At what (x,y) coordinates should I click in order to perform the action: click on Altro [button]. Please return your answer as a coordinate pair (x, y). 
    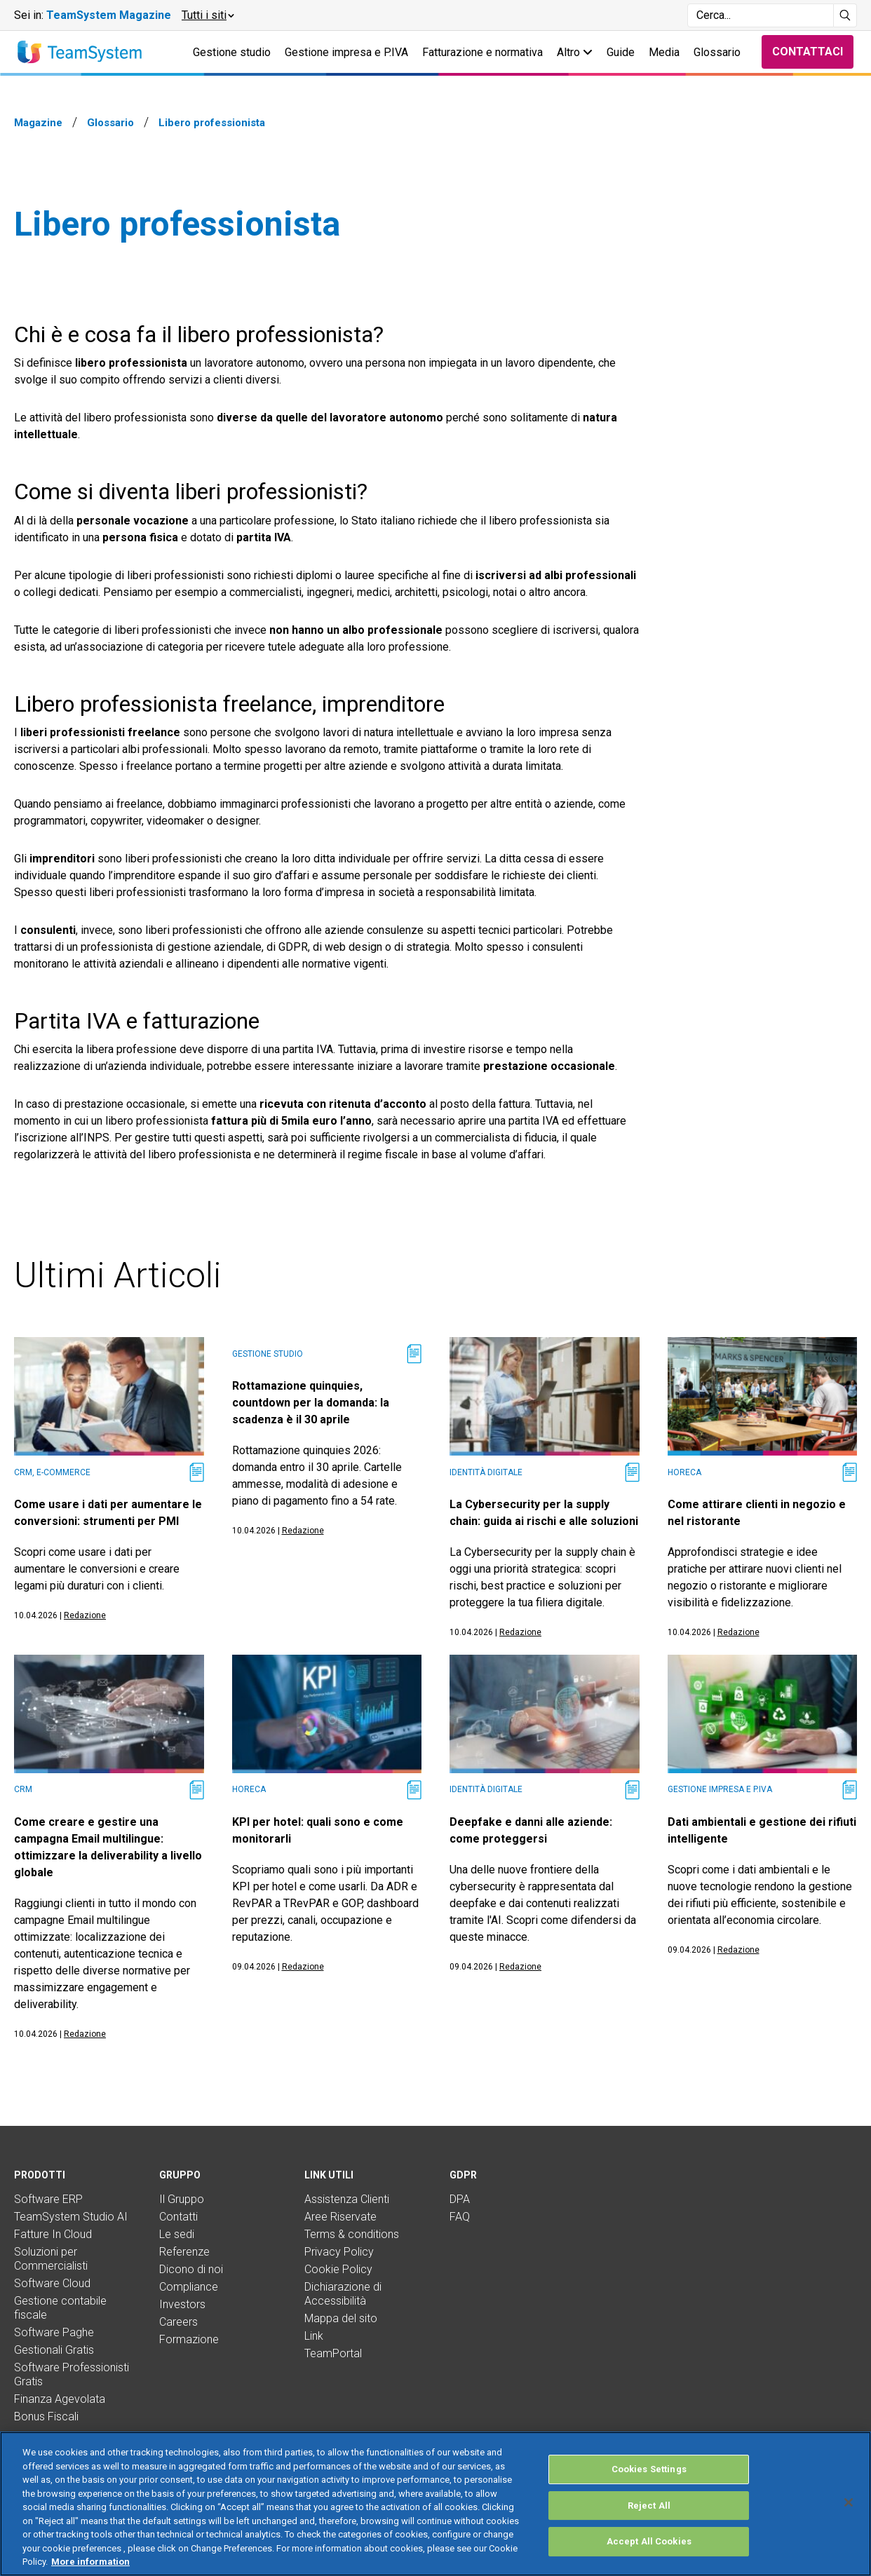
    Looking at the image, I should click on (575, 52).